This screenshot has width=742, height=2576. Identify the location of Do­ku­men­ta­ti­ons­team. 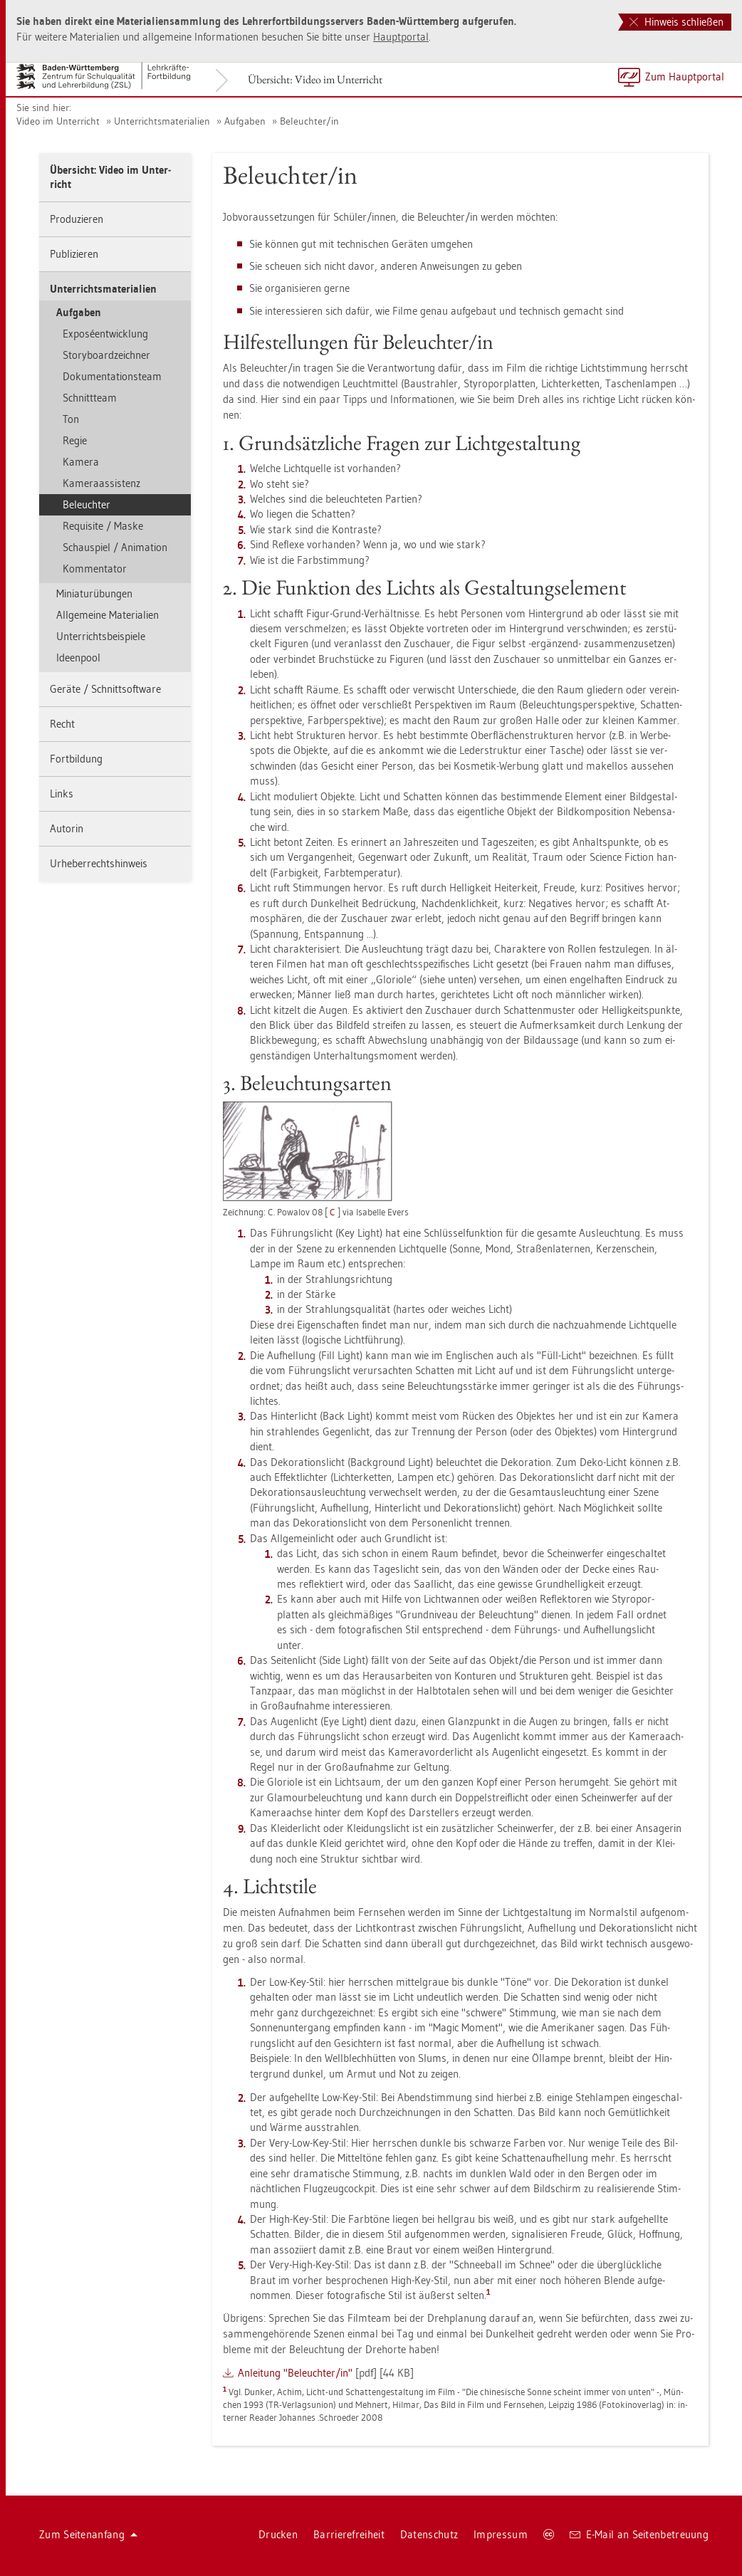
(112, 376).